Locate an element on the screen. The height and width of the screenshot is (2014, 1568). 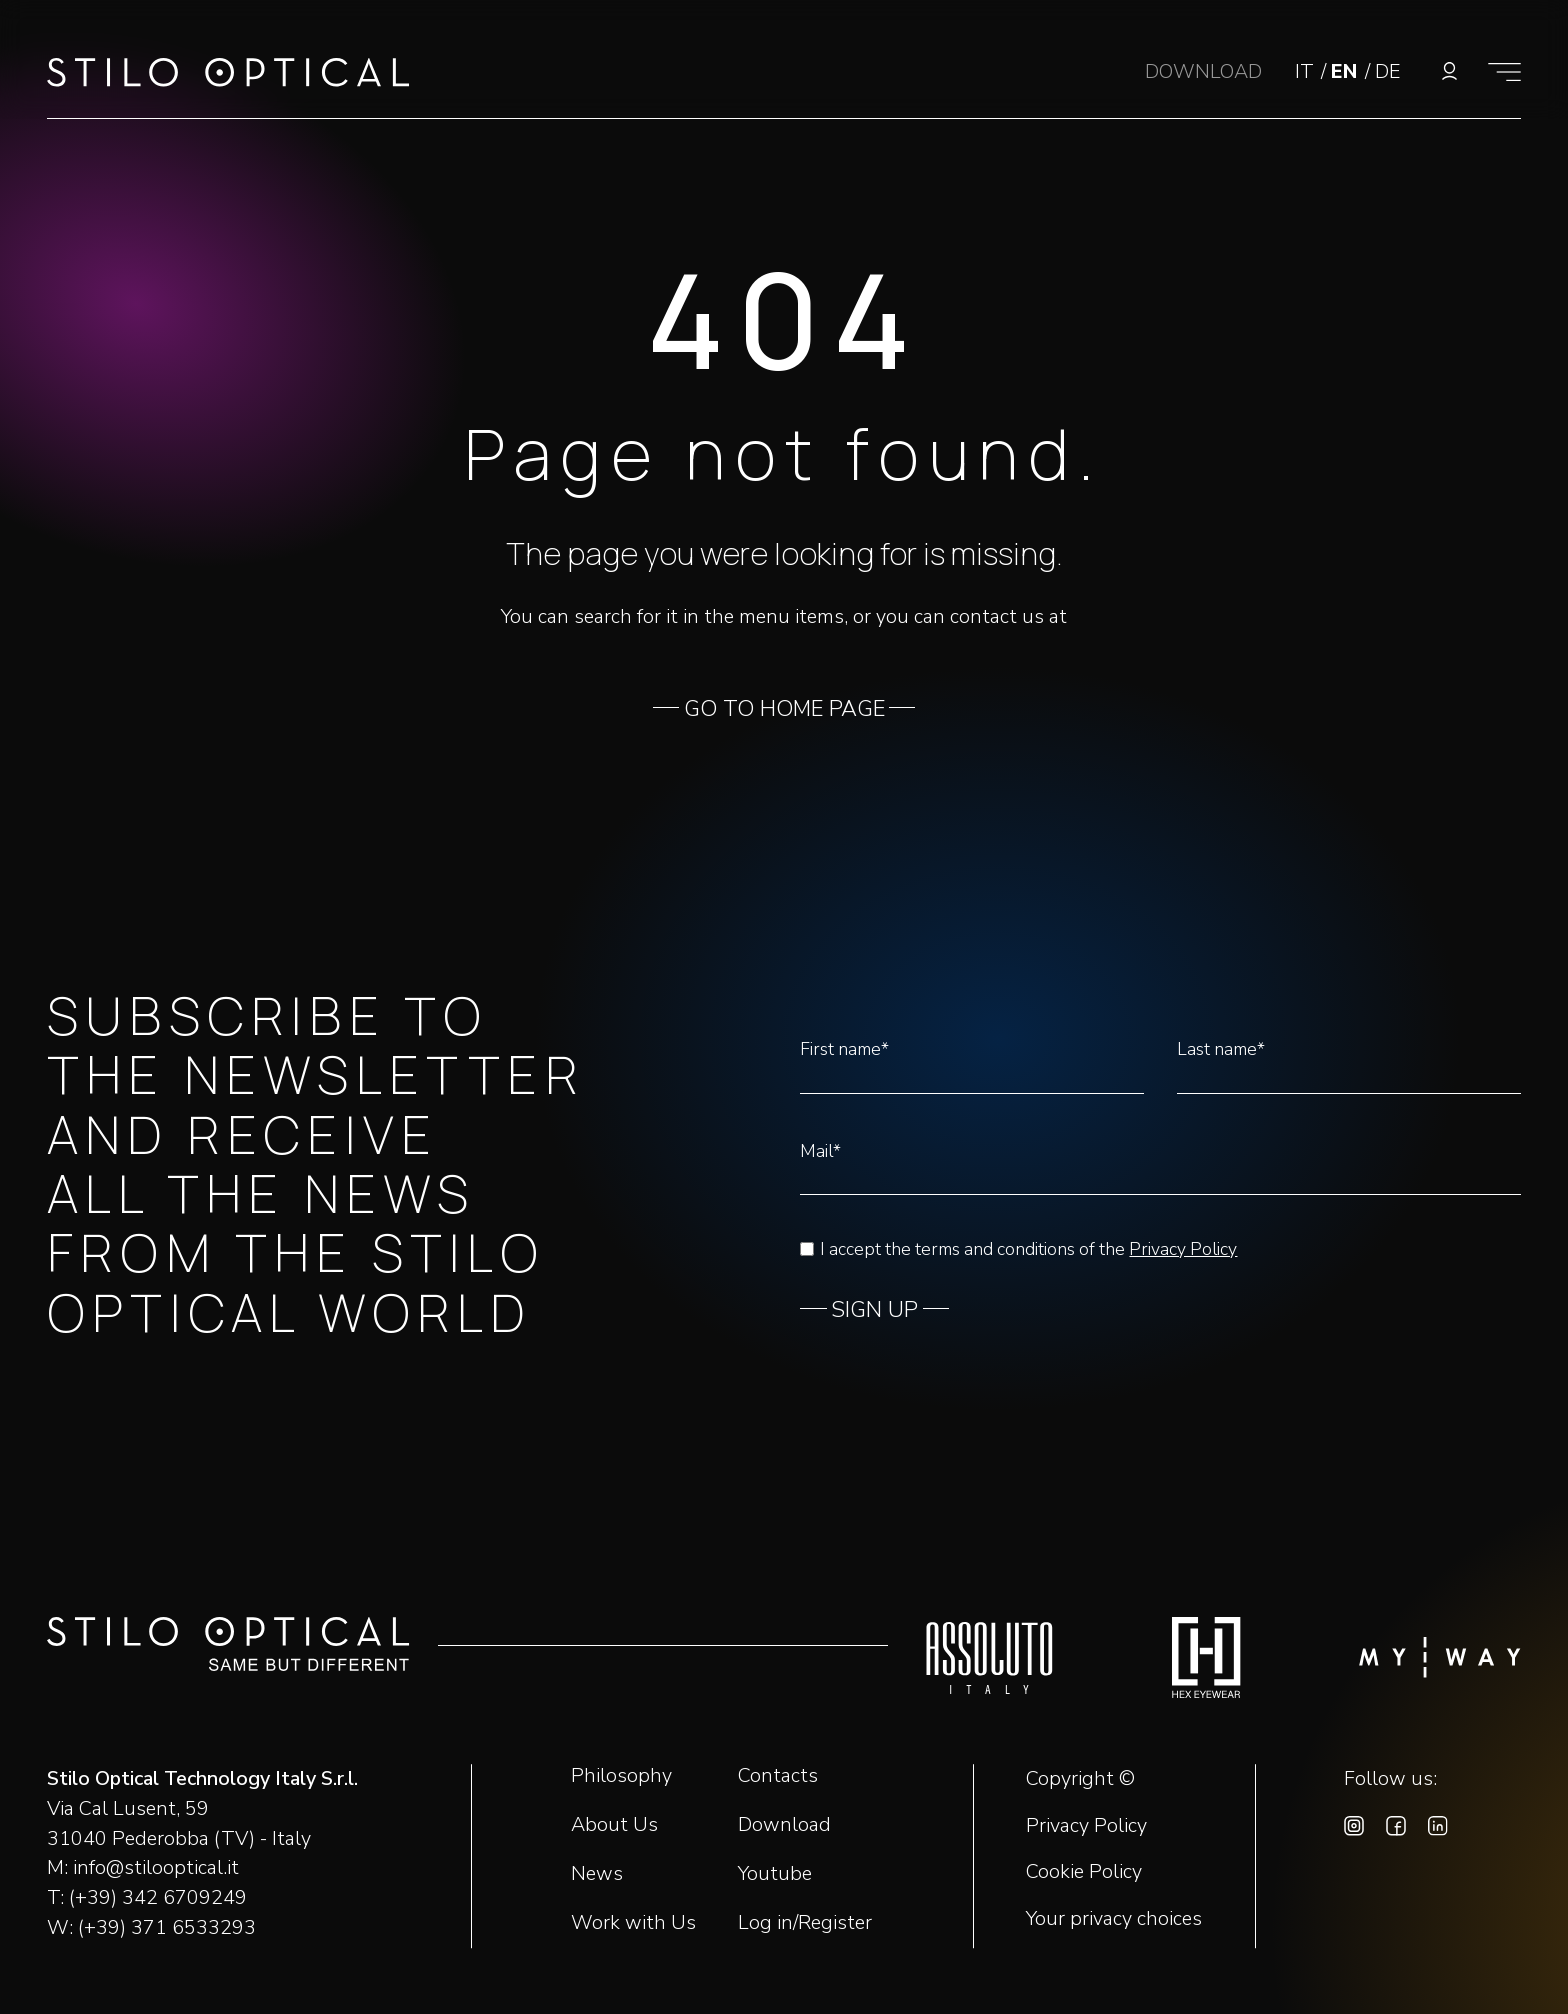
Philosophy is located at coordinates (621, 1775).